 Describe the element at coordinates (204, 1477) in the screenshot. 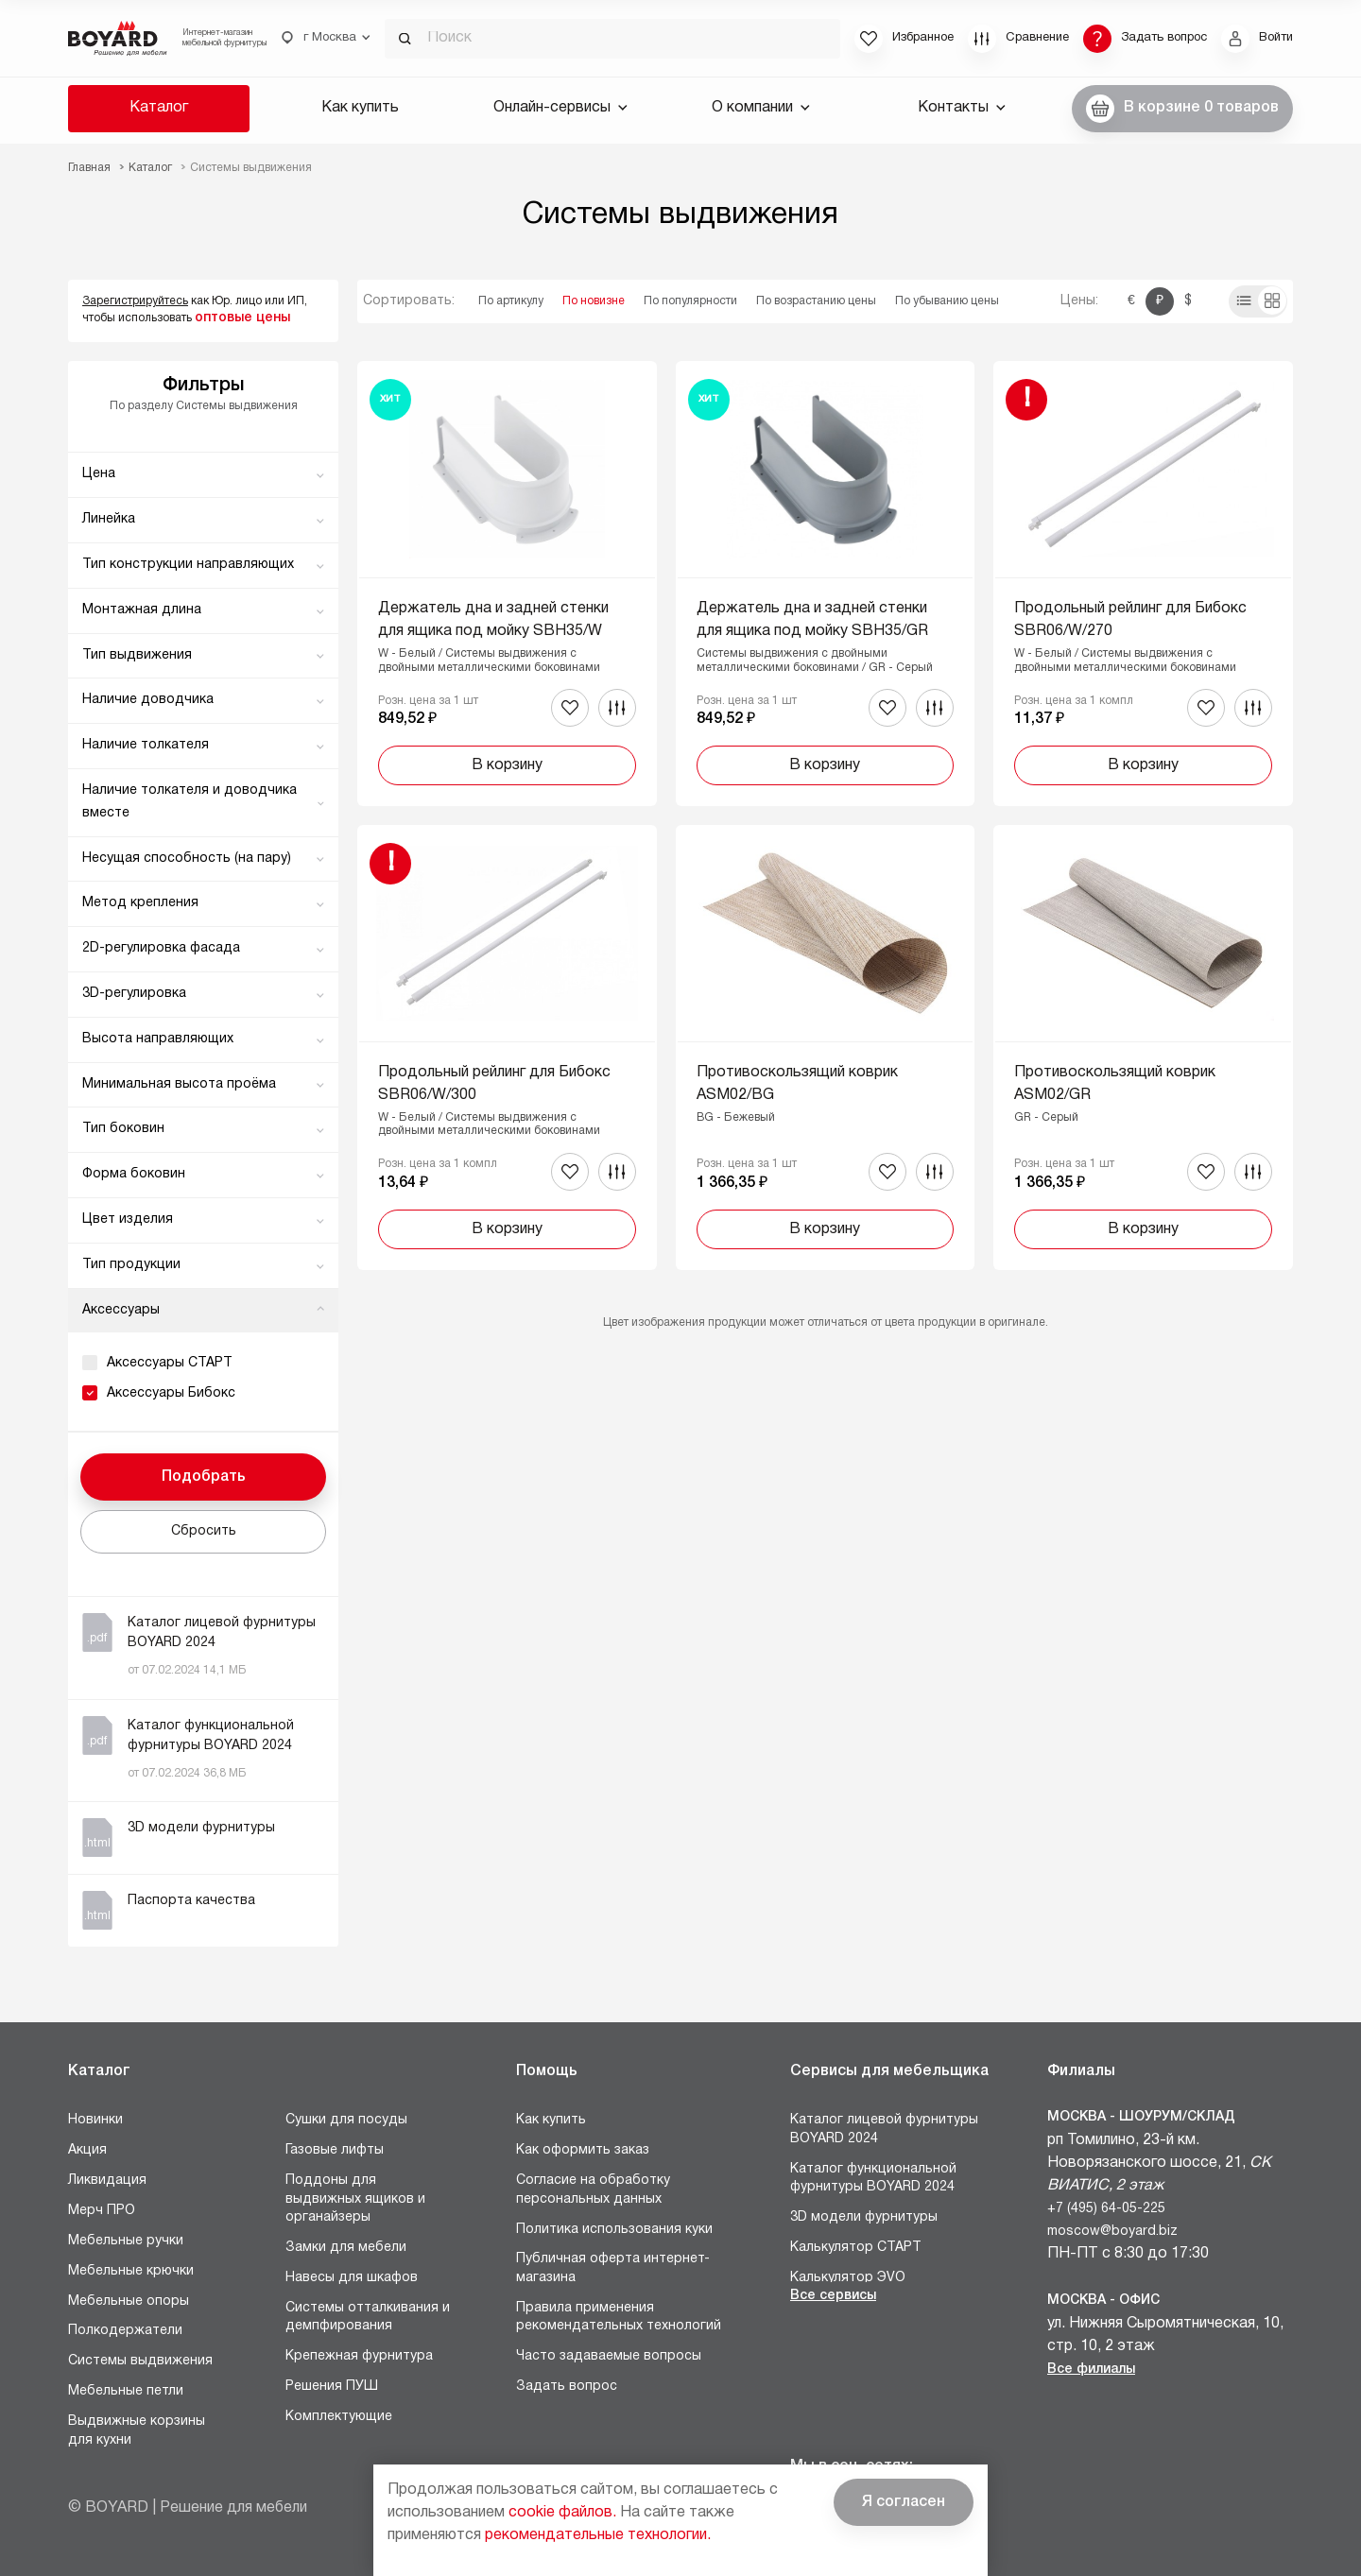

I see `Подобрать` at that location.